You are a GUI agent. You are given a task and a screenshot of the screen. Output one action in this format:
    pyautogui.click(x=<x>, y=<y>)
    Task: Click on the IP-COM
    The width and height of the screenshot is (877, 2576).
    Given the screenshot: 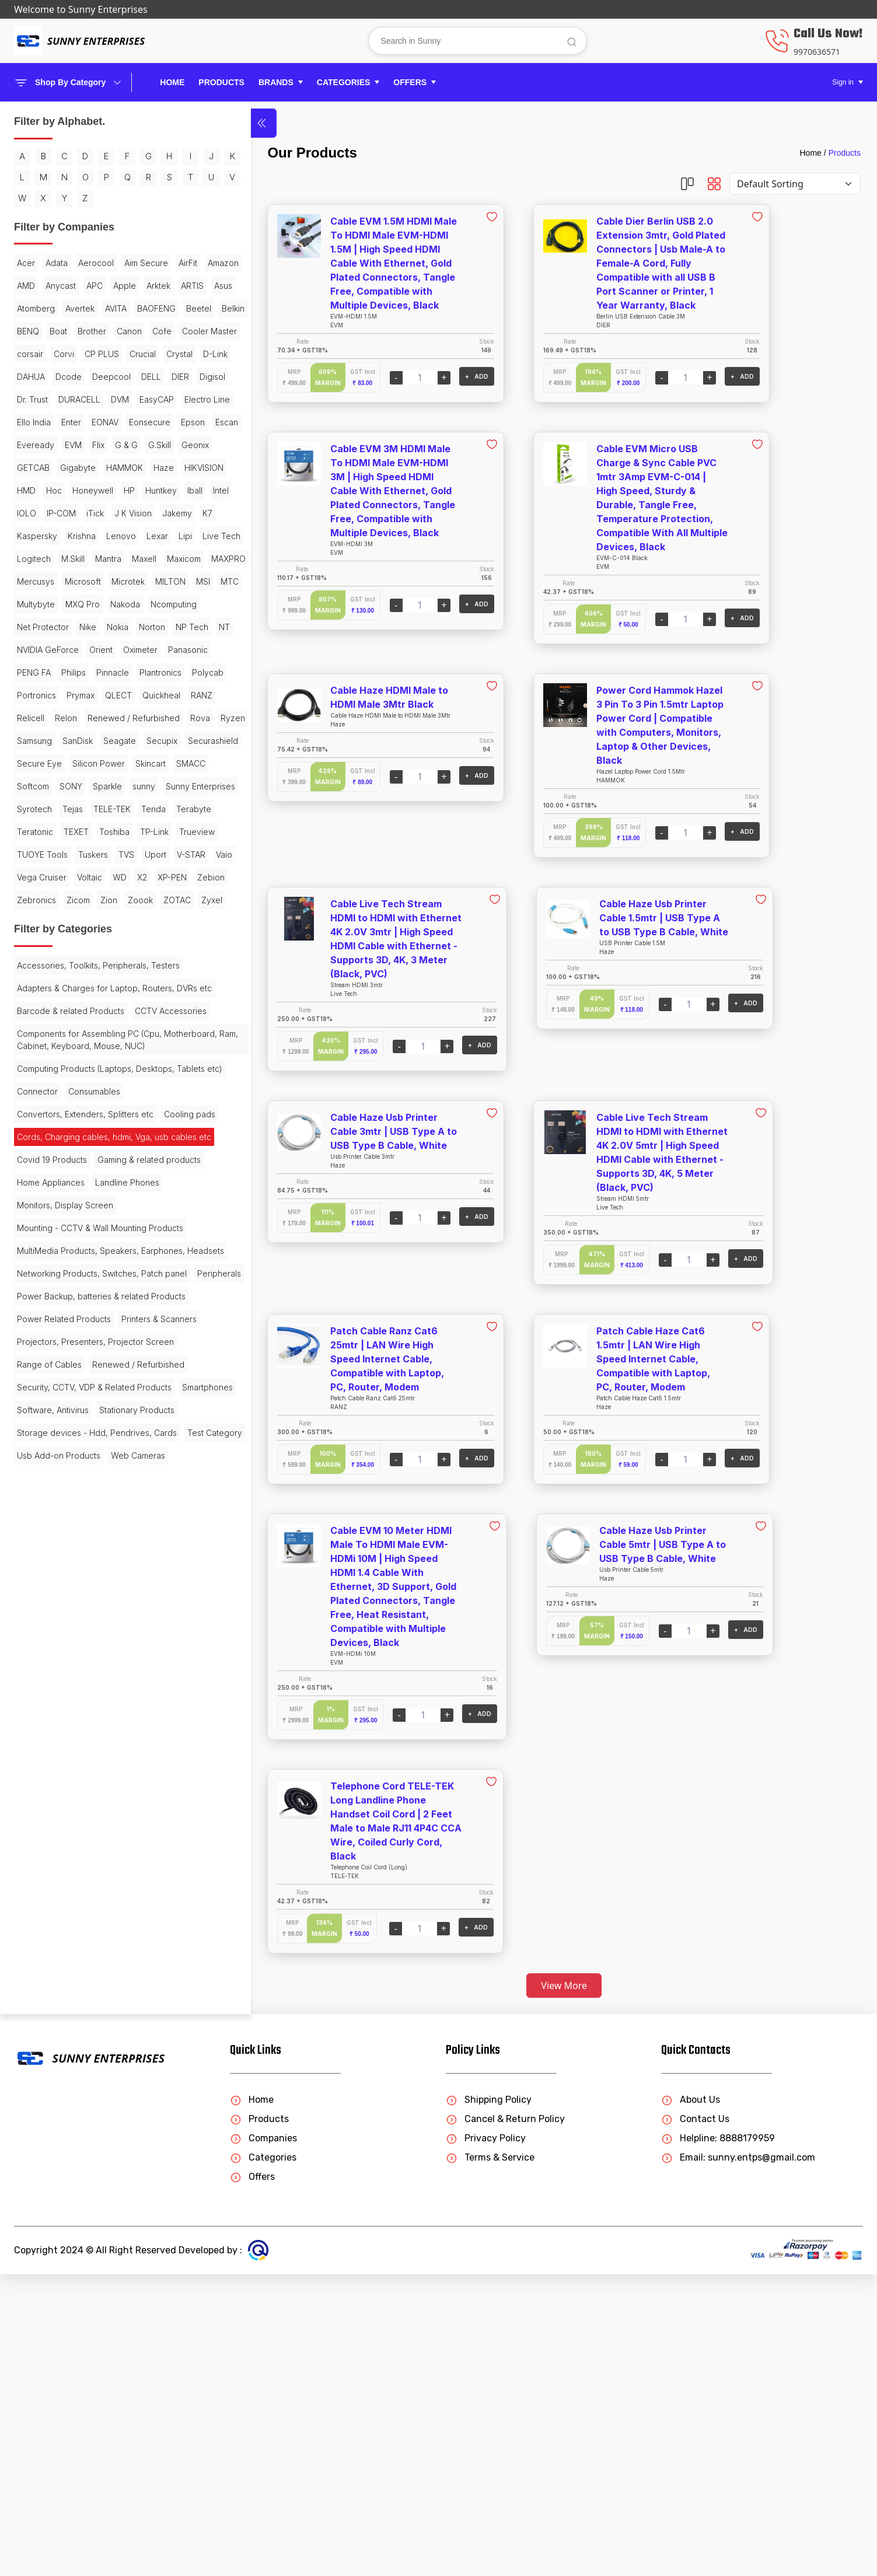 What is the action you would take?
    pyautogui.click(x=87, y=693)
    